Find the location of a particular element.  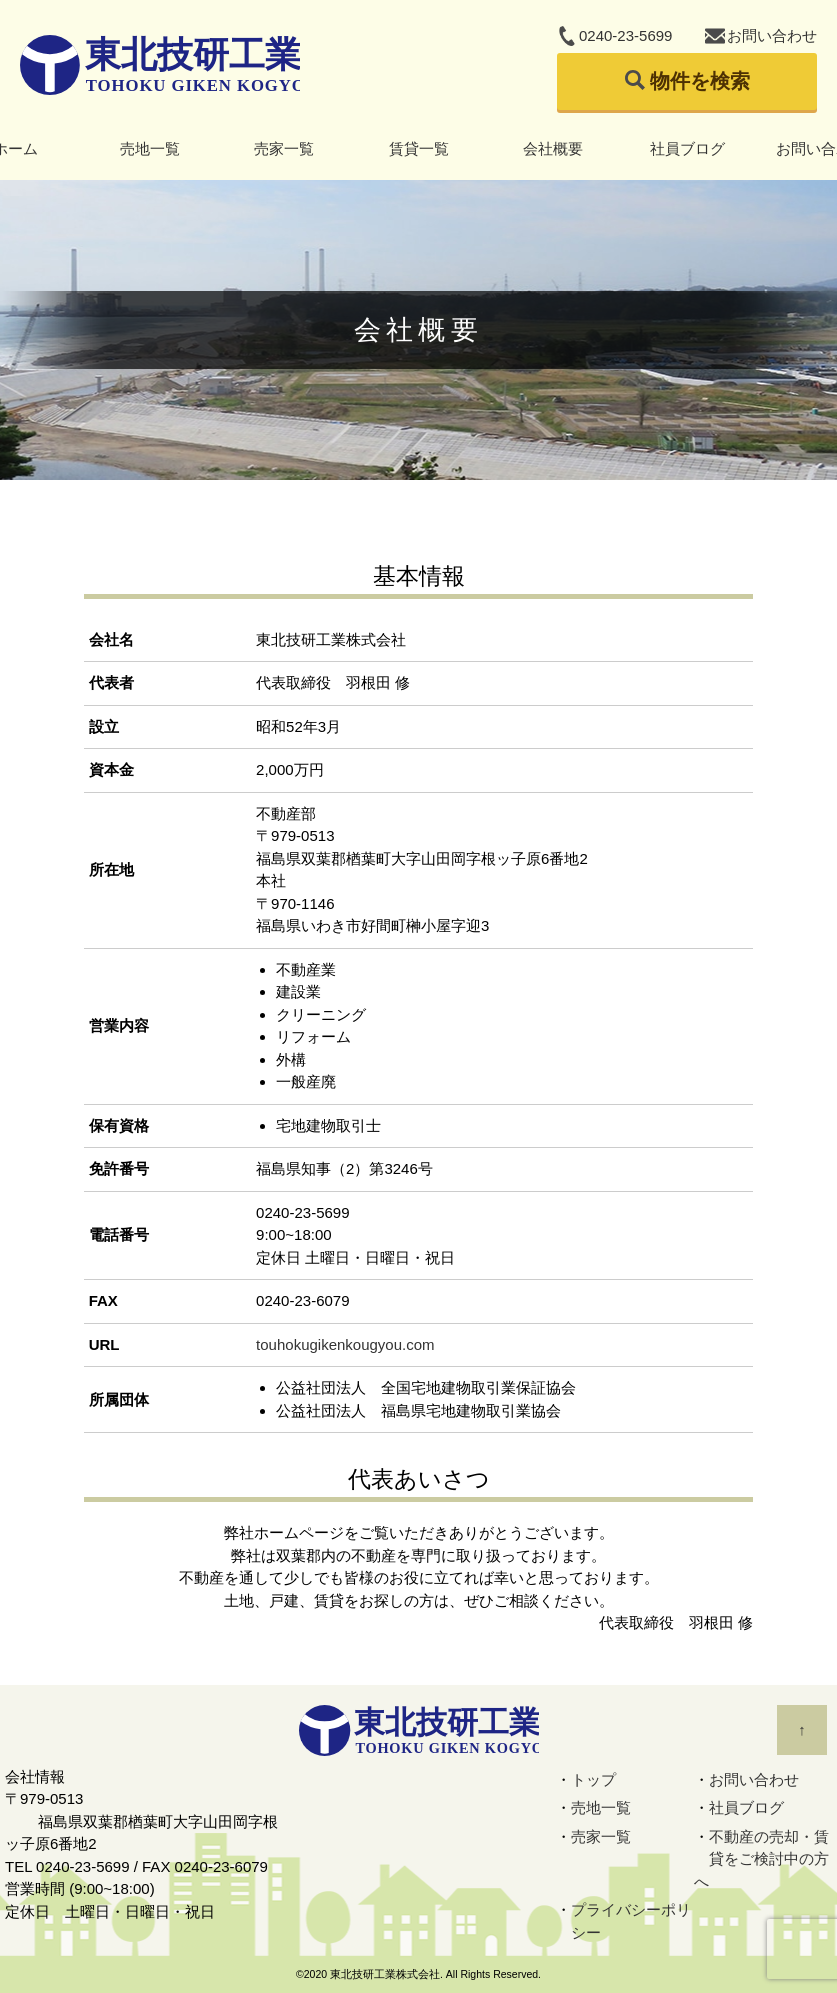

touhokugikenkougyou.com is located at coordinates (345, 1344).